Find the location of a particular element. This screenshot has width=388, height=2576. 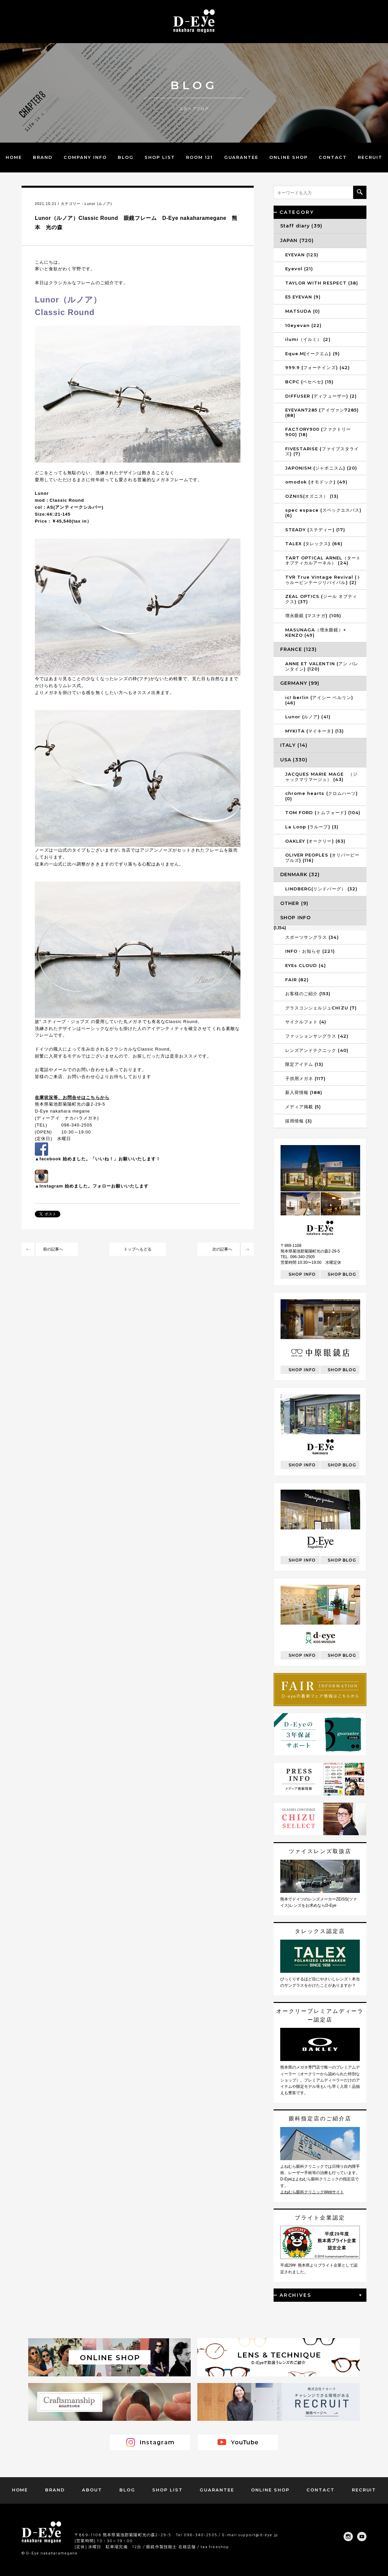

MYKITA (マイキータ) (13) is located at coordinates (314, 731).